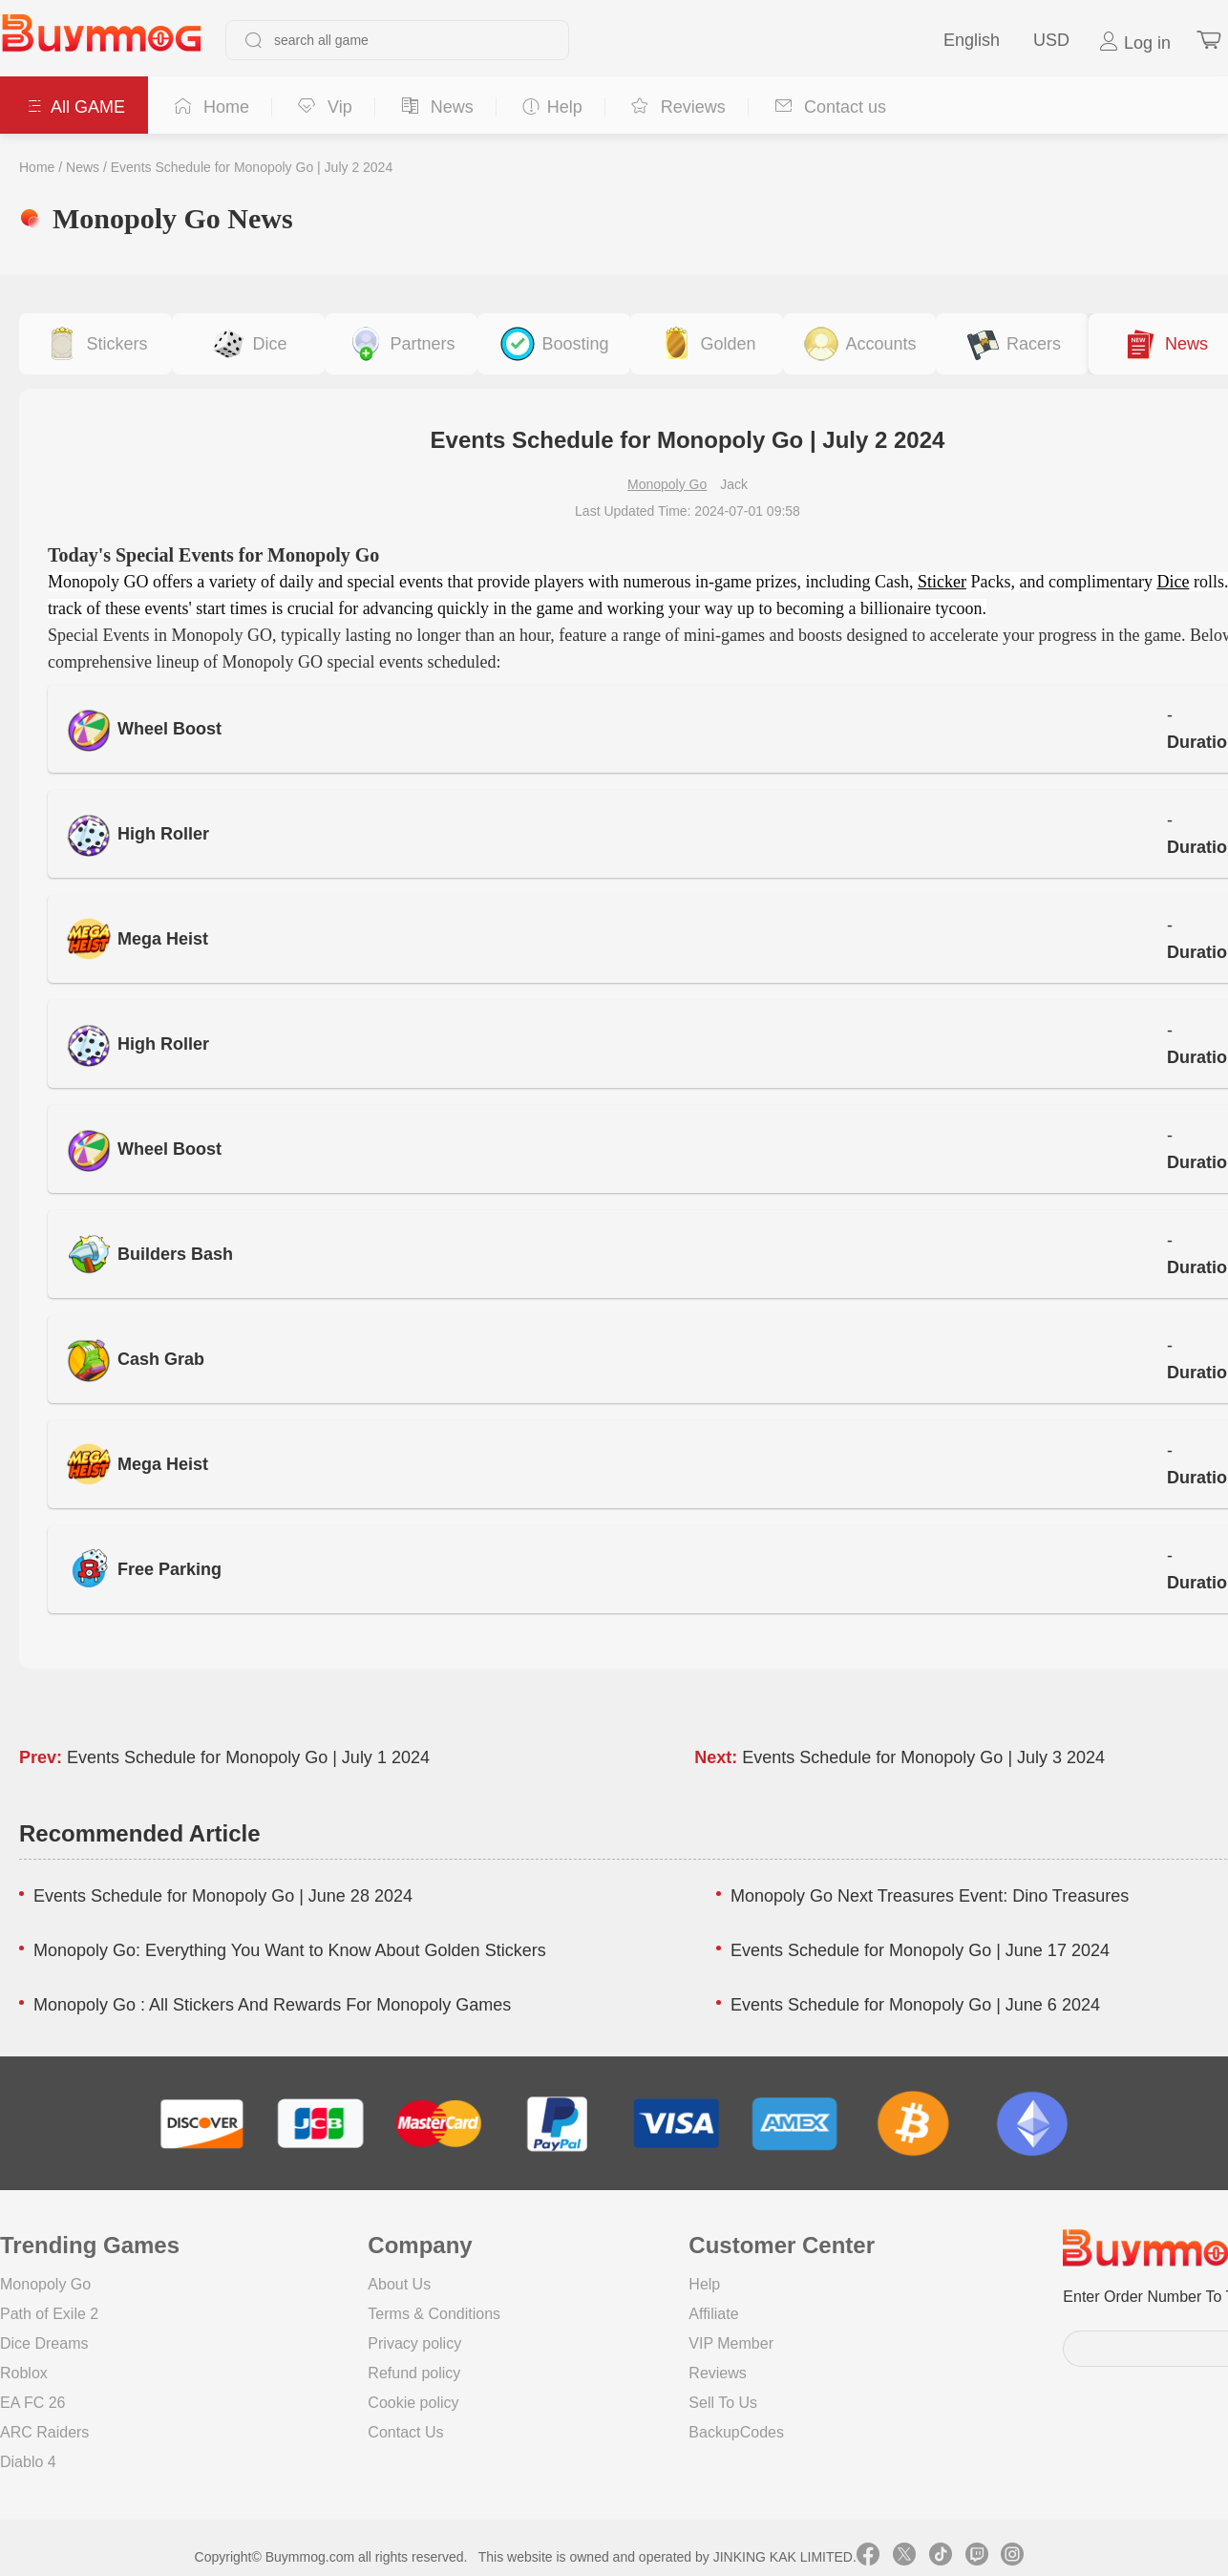 Image resolution: width=1228 pixels, height=2576 pixels. What do you see at coordinates (82, 167) in the screenshot?
I see `News` at bounding box center [82, 167].